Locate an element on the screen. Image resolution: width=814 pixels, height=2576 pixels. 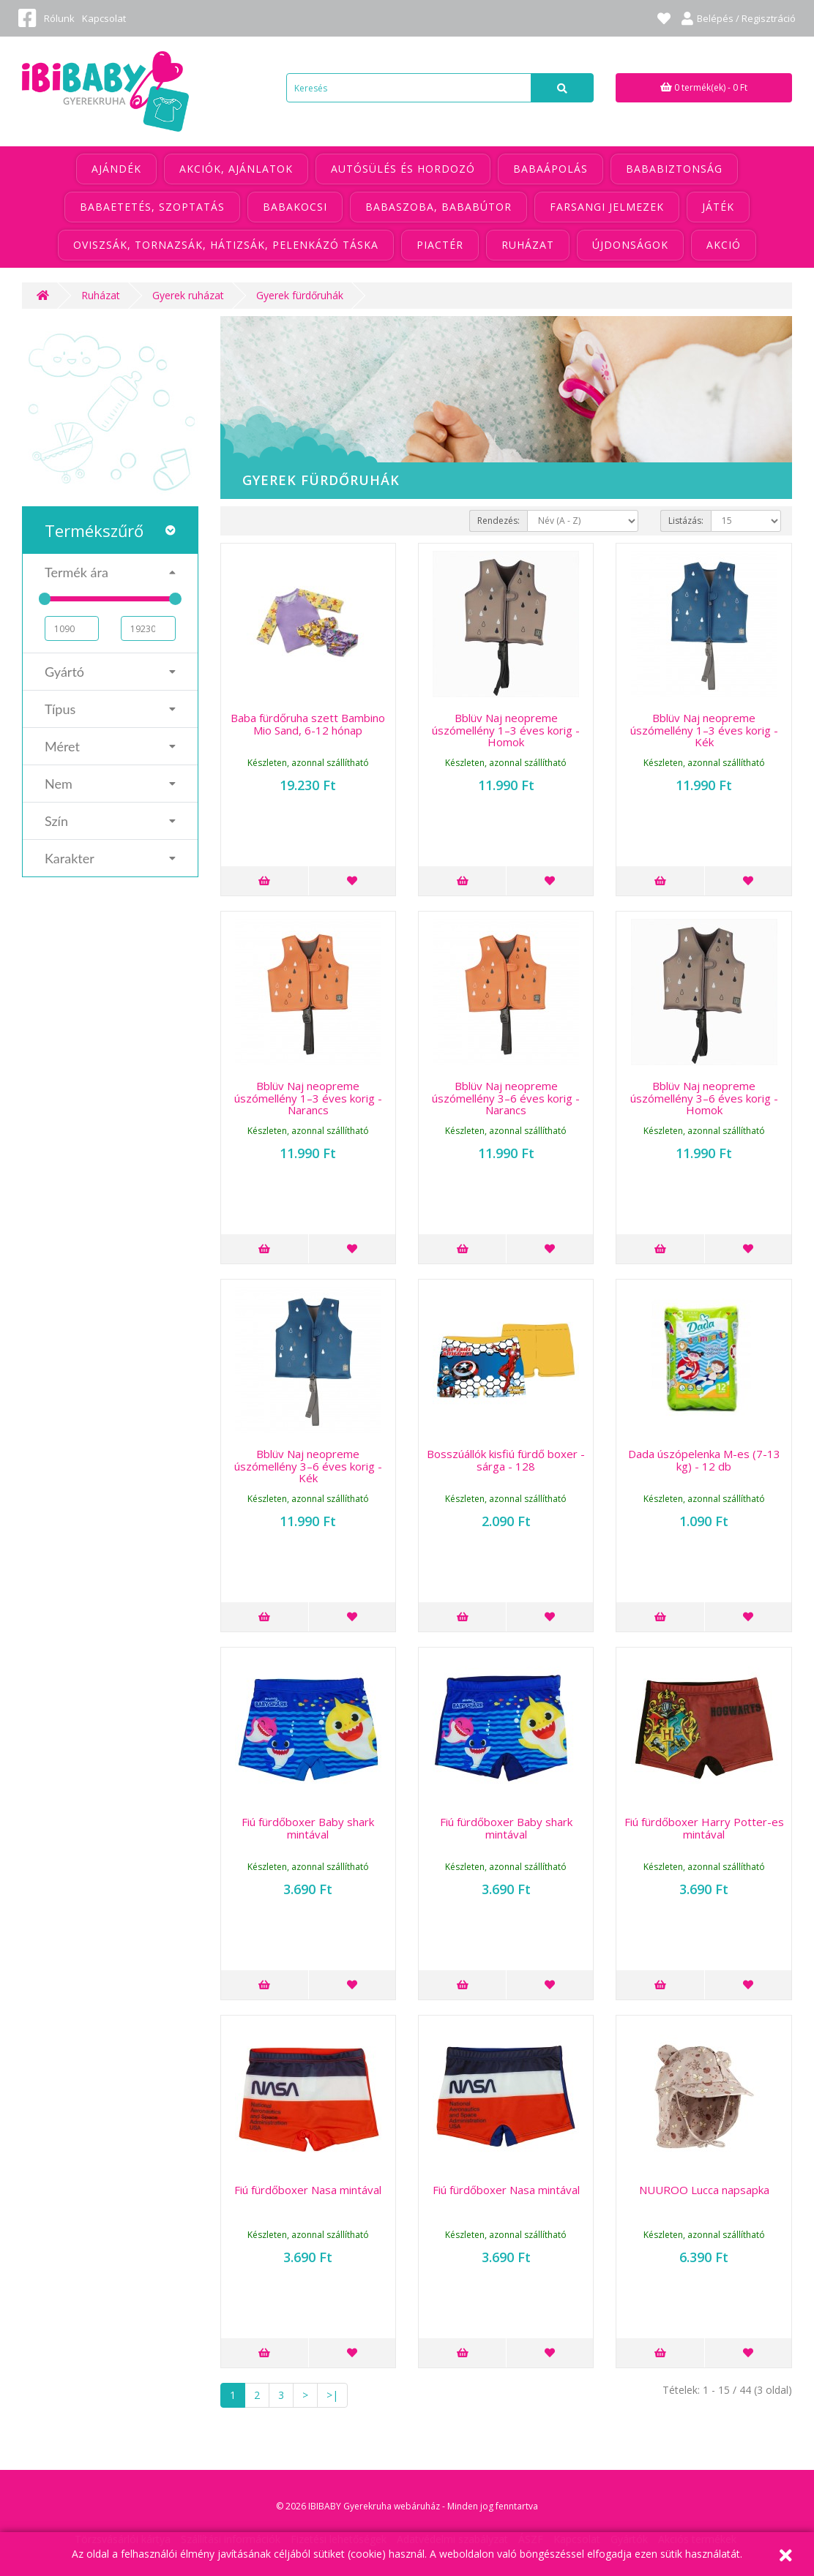
Bababiztonság is located at coordinates (674, 169).